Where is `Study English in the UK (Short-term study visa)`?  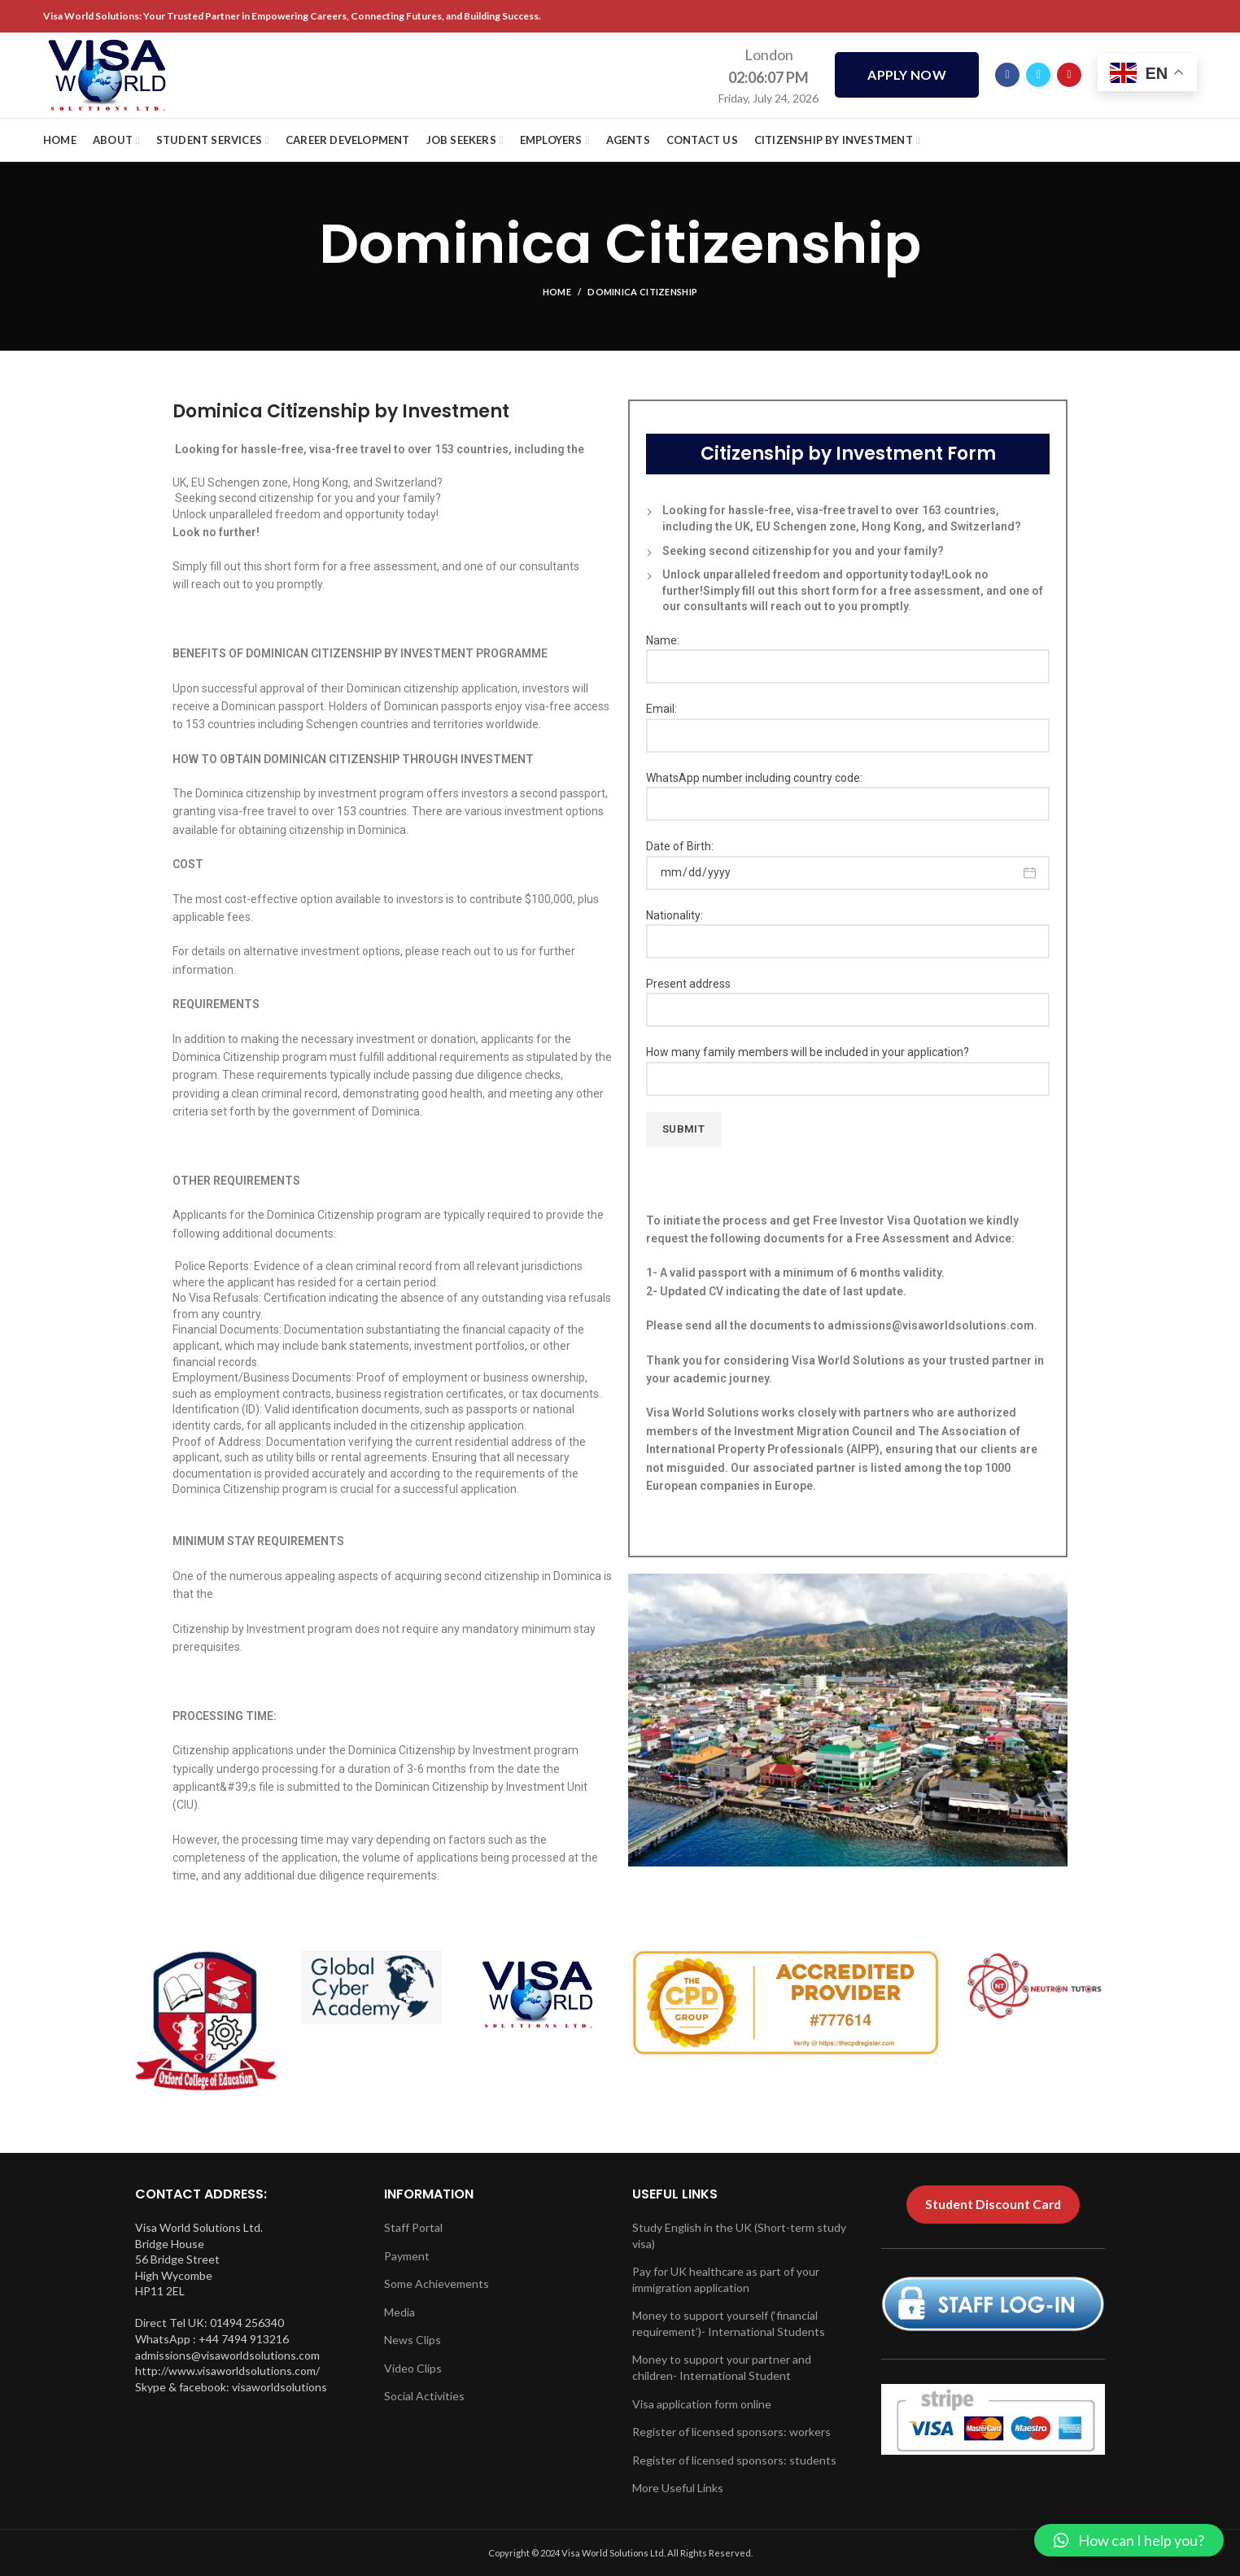
Study English in the UK (Short-term study visa) is located at coordinates (739, 2235).